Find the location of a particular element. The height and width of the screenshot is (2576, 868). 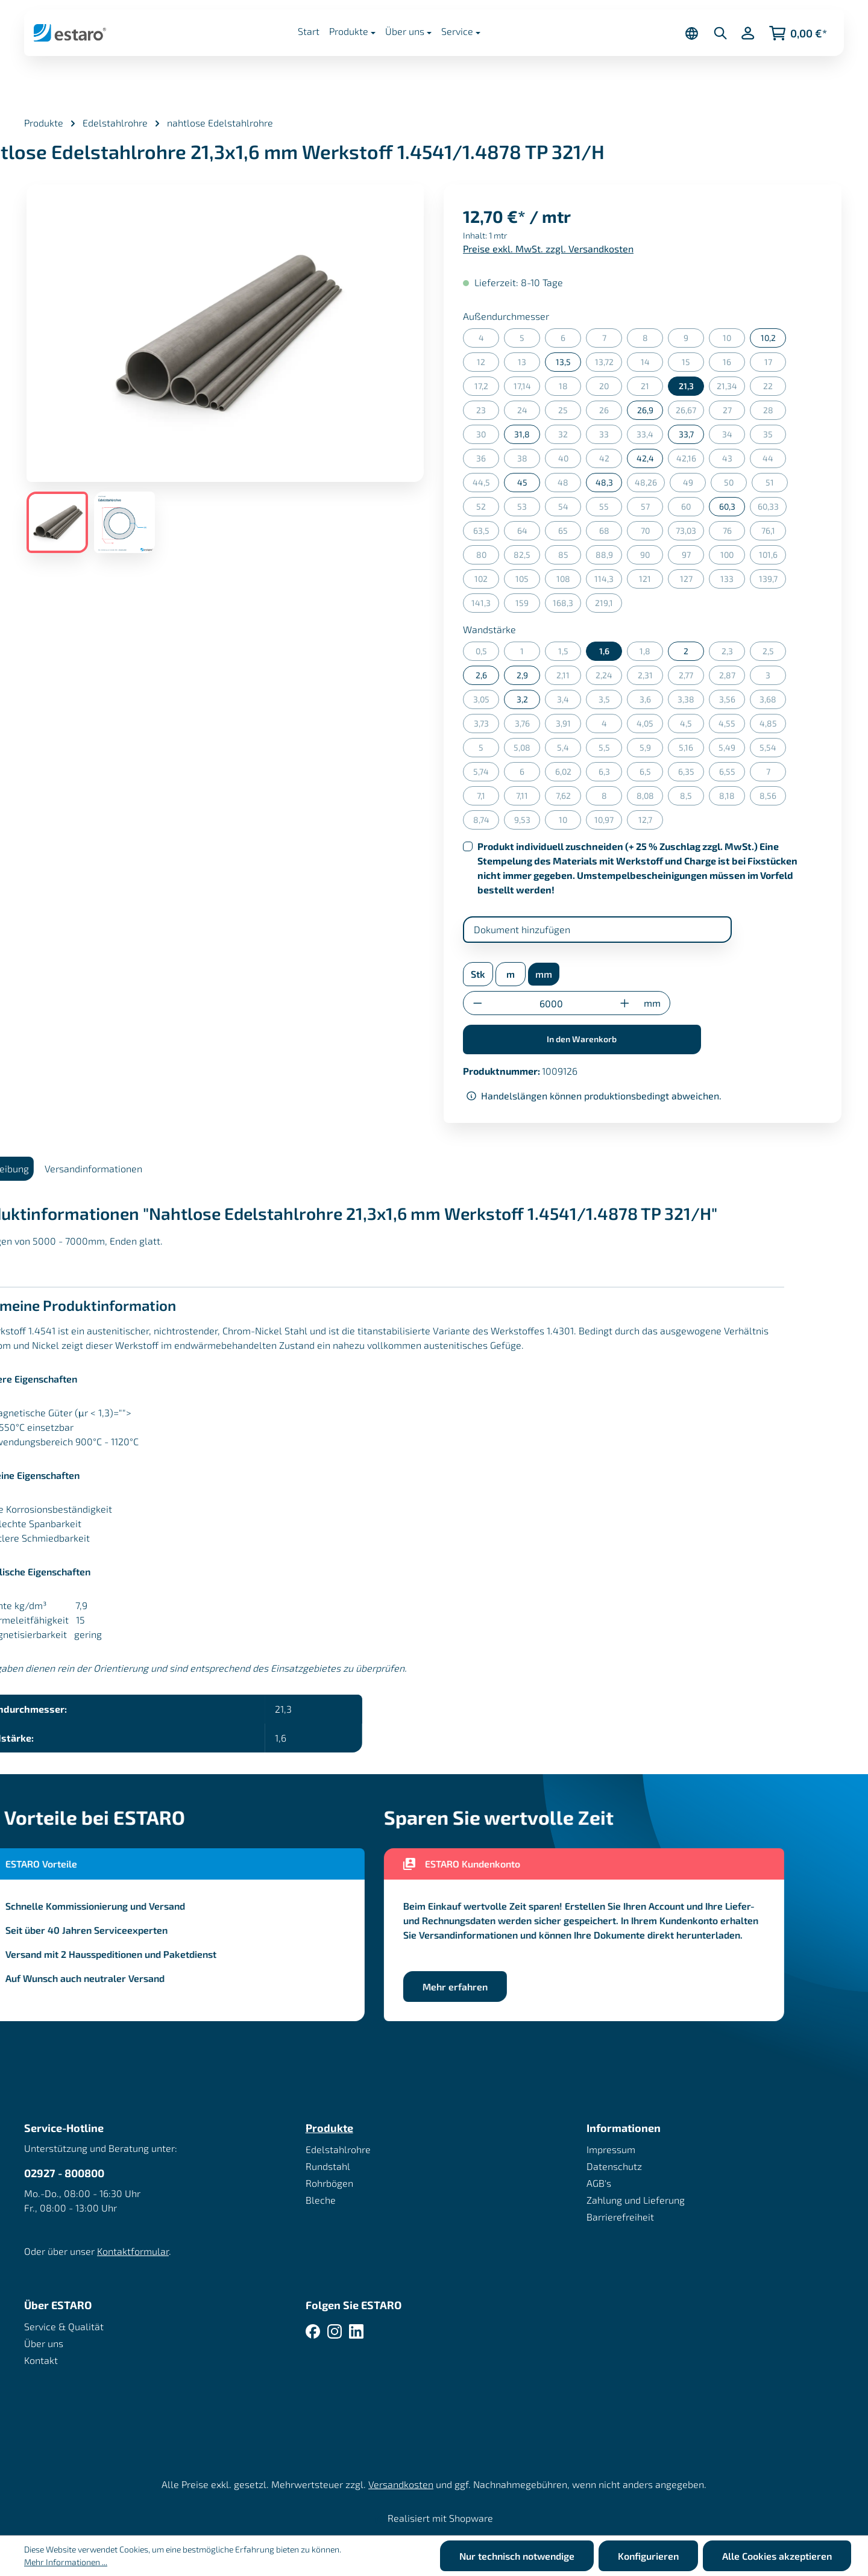

AGB's is located at coordinates (599, 2183).